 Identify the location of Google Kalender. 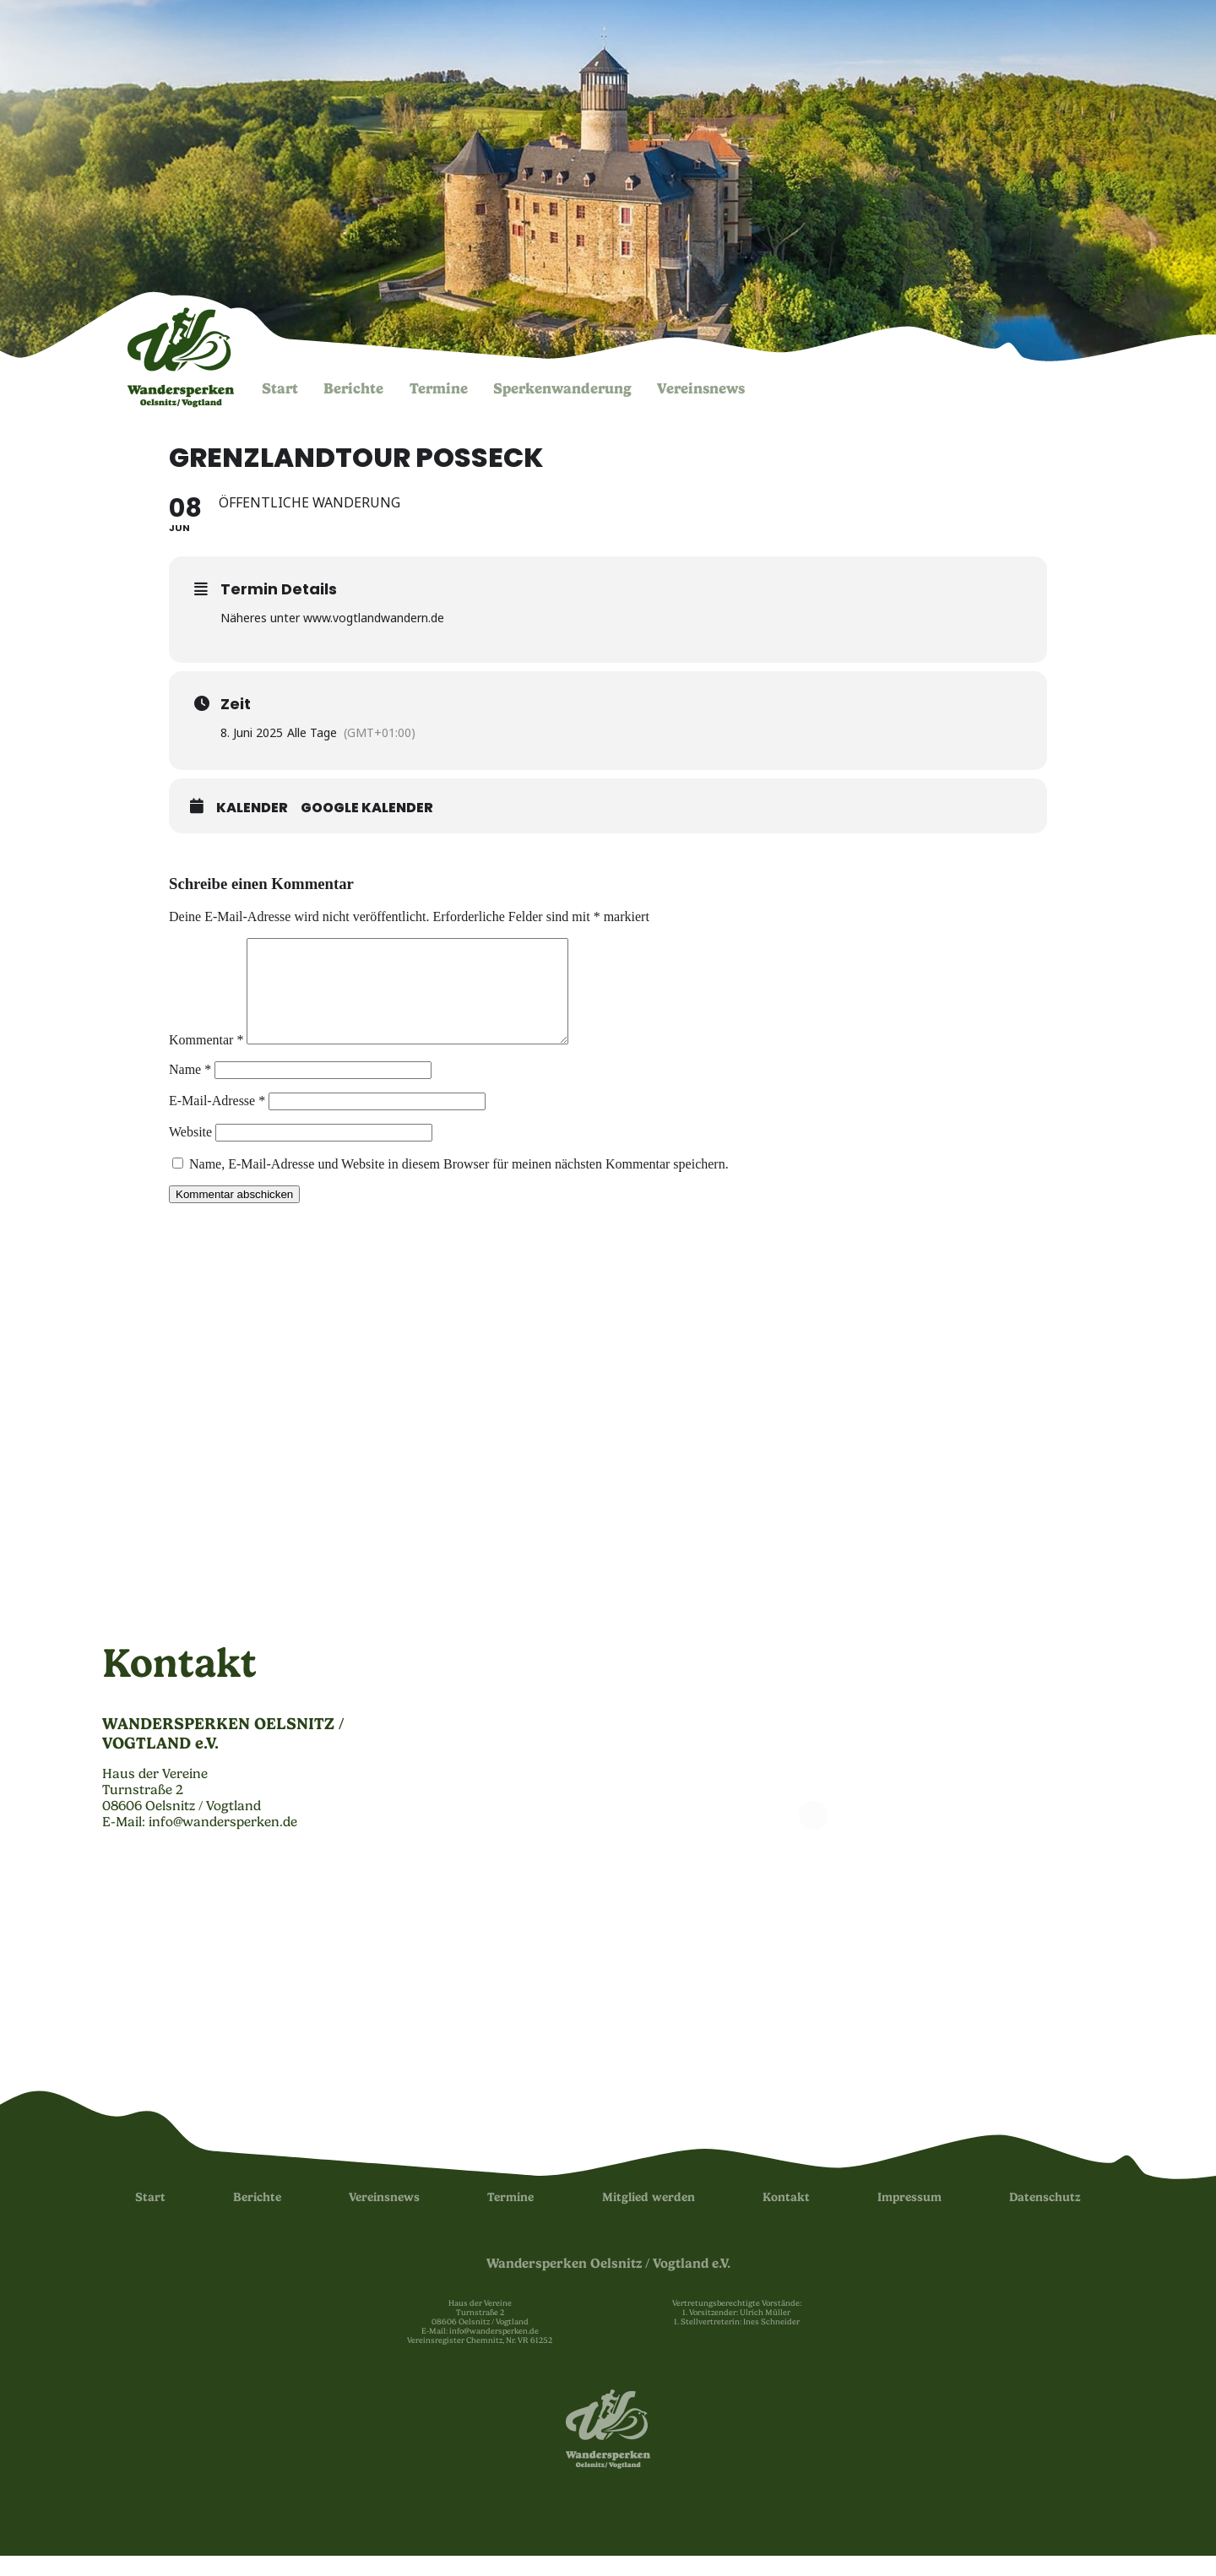
(367, 808).